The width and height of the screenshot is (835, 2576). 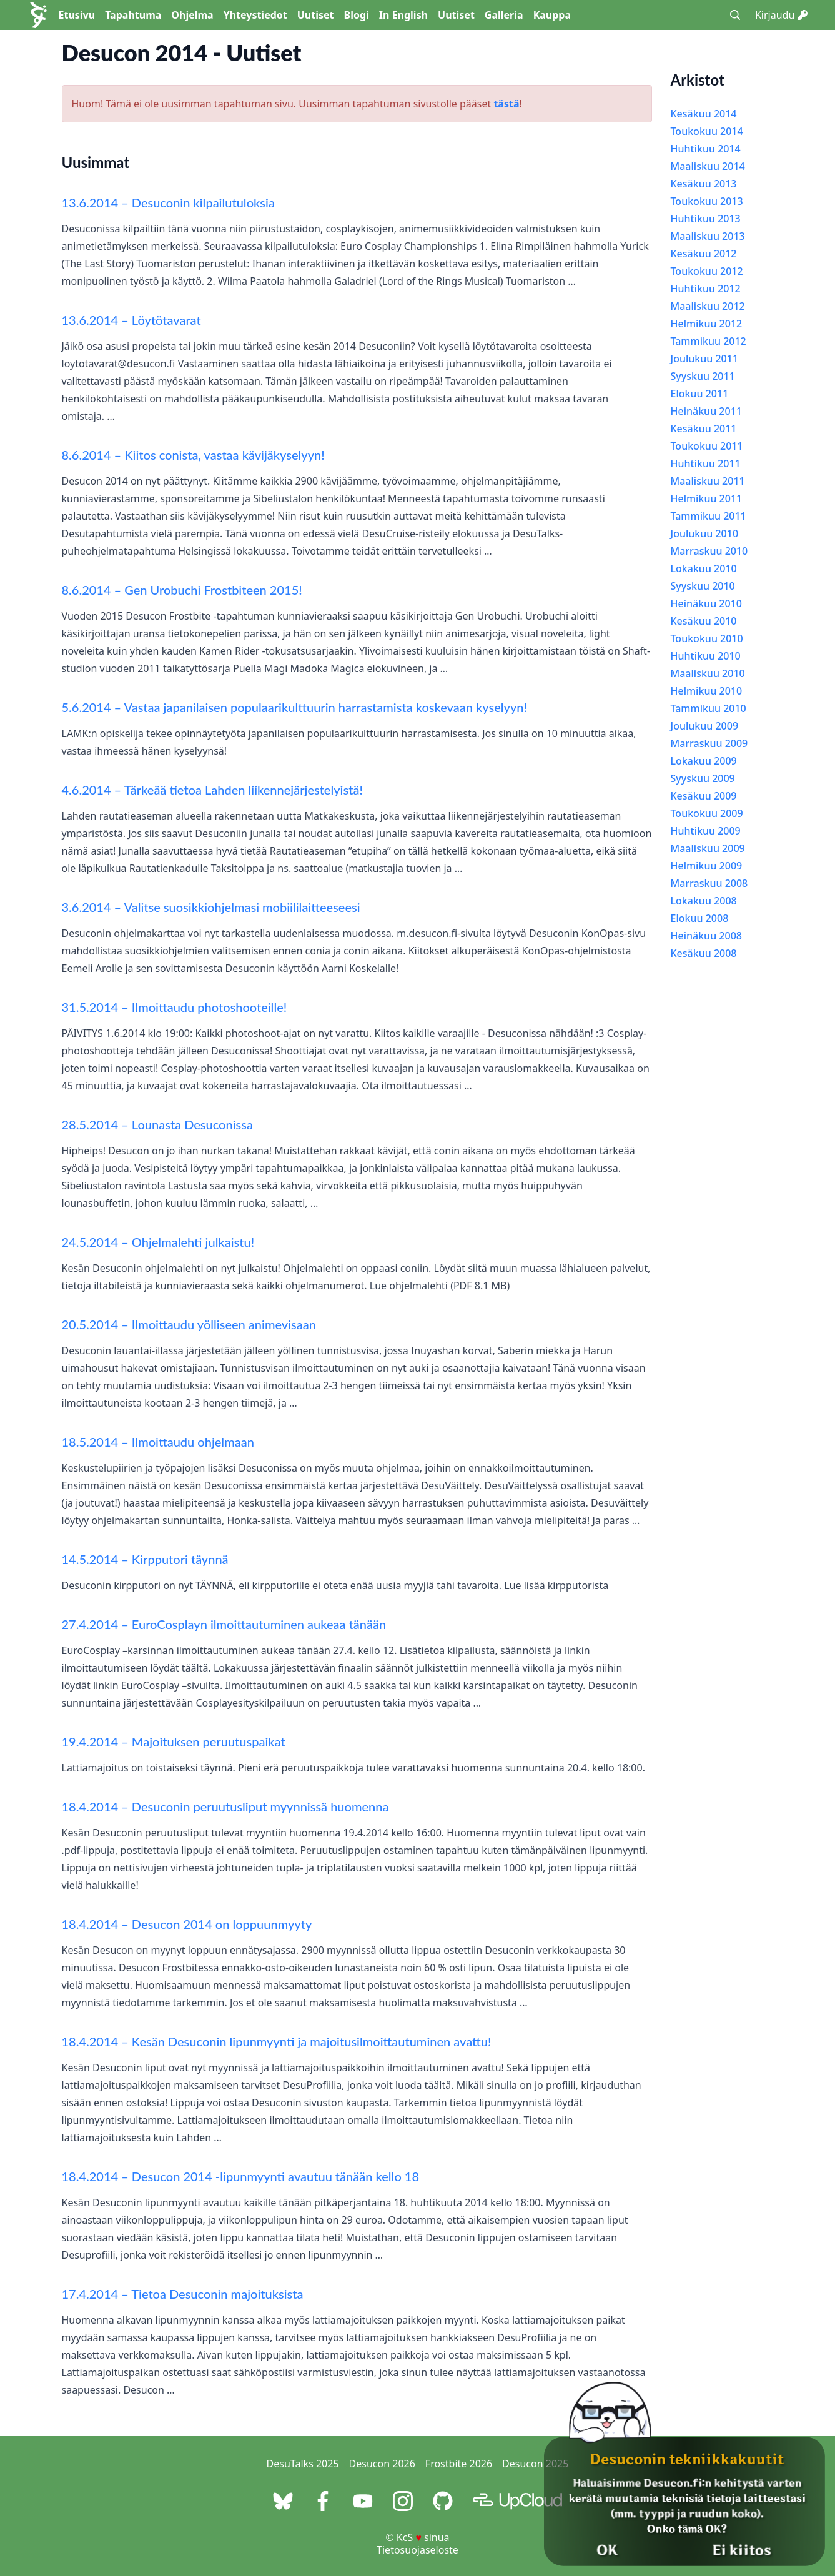 What do you see at coordinates (707, 323) in the screenshot?
I see `Helmikuu 2012` at bounding box center [707, 323].